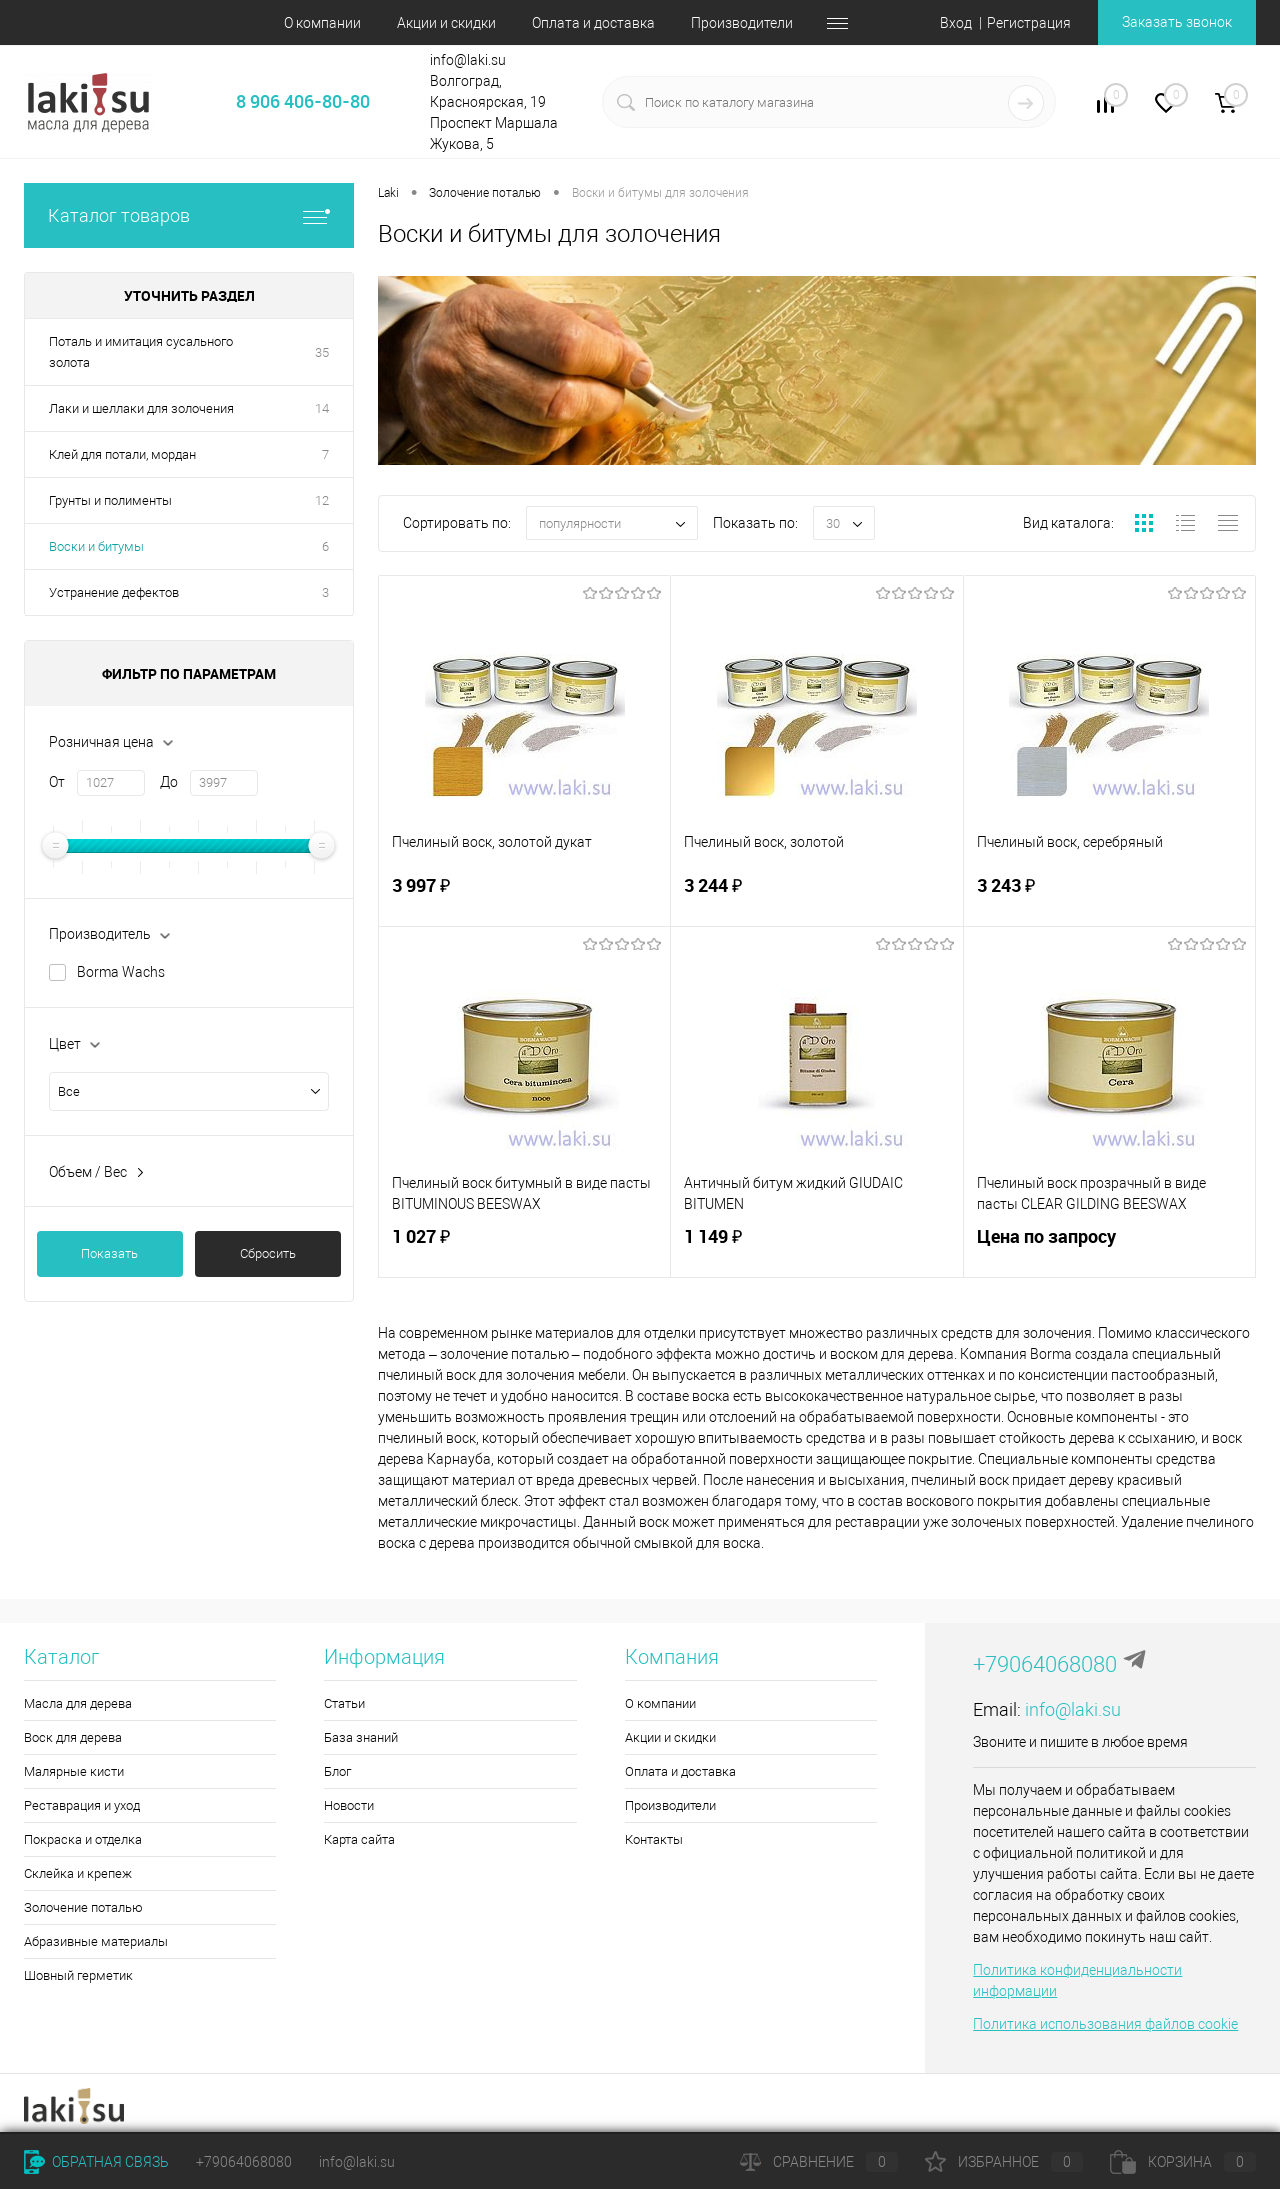 The width and height of the screenshot is (1280, 2189). I want to click on Покраска и отделка, so click(83, 1839).